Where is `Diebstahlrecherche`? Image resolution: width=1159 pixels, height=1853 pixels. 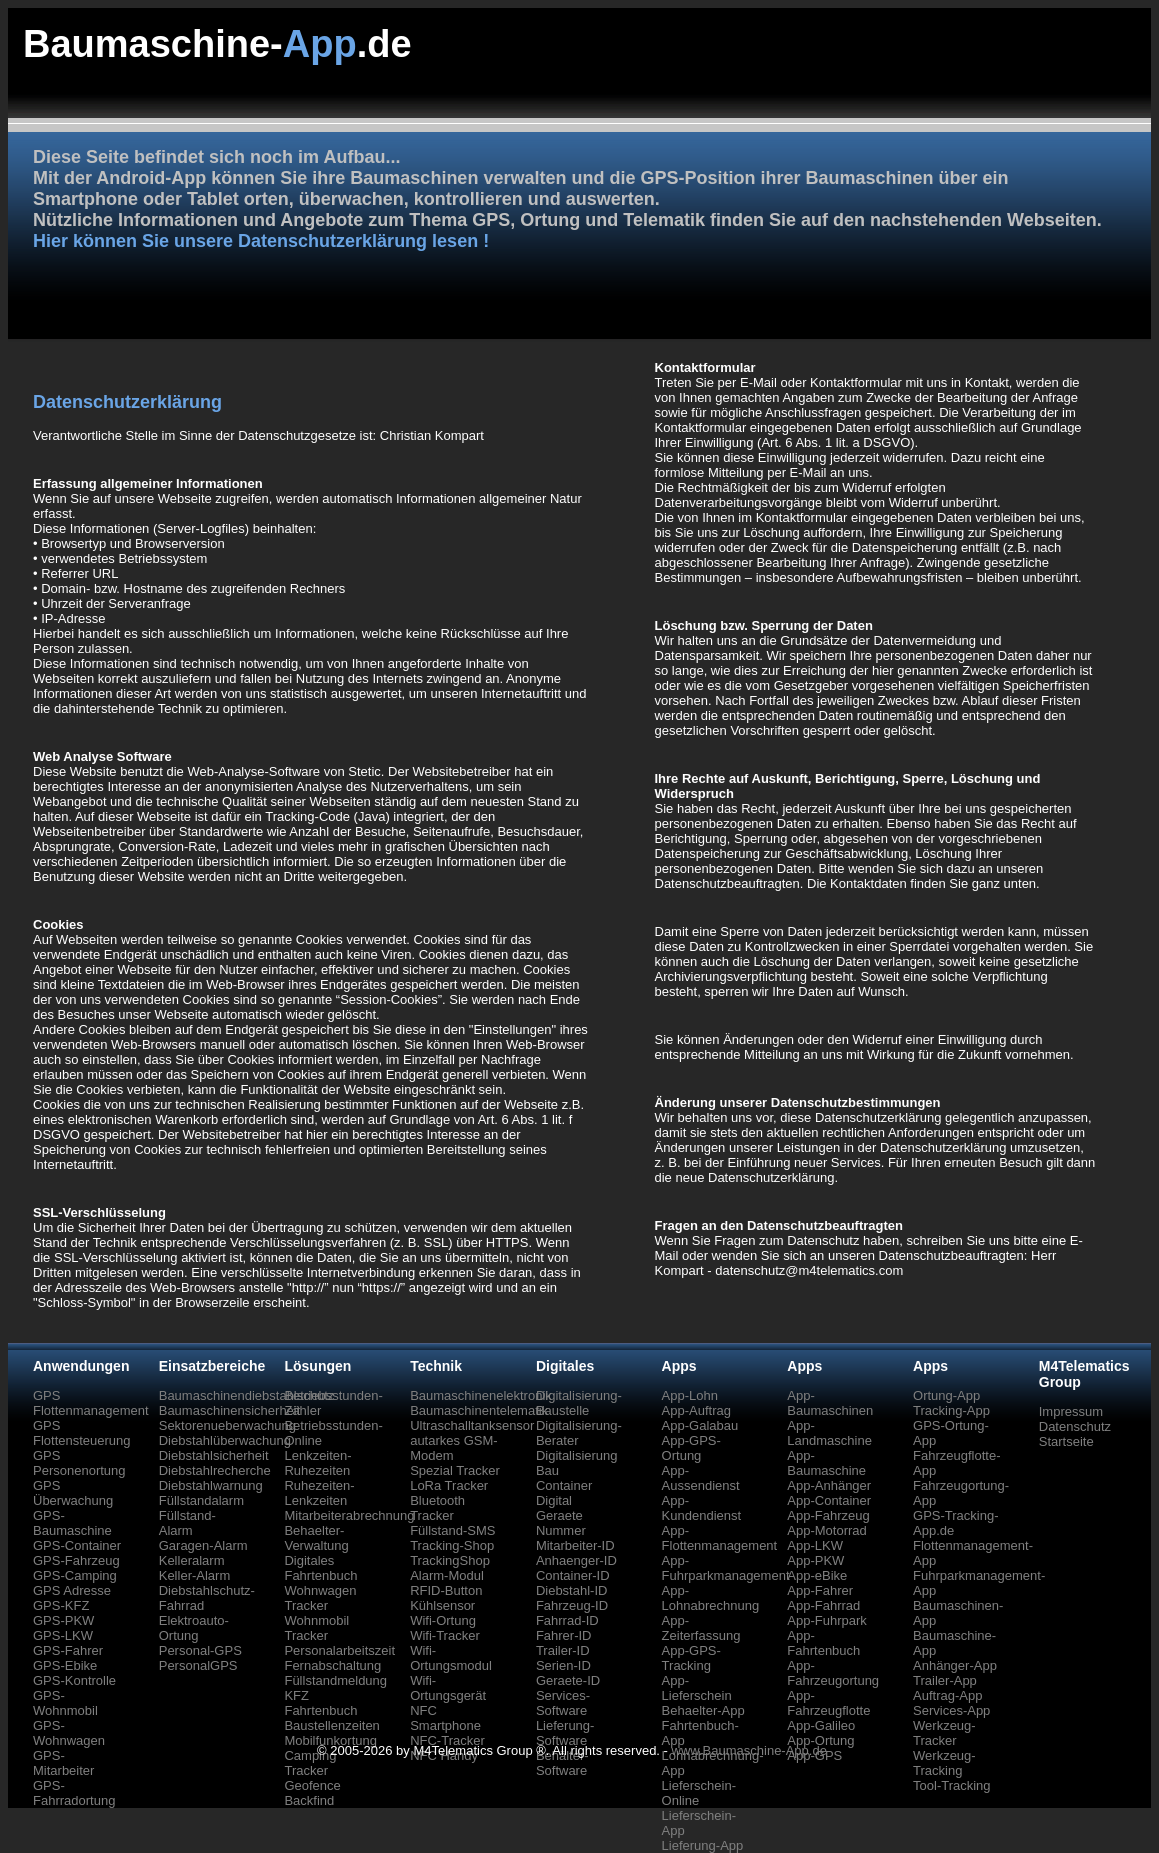
Diebstahlrecherche is located at coordinates (215, 1470).